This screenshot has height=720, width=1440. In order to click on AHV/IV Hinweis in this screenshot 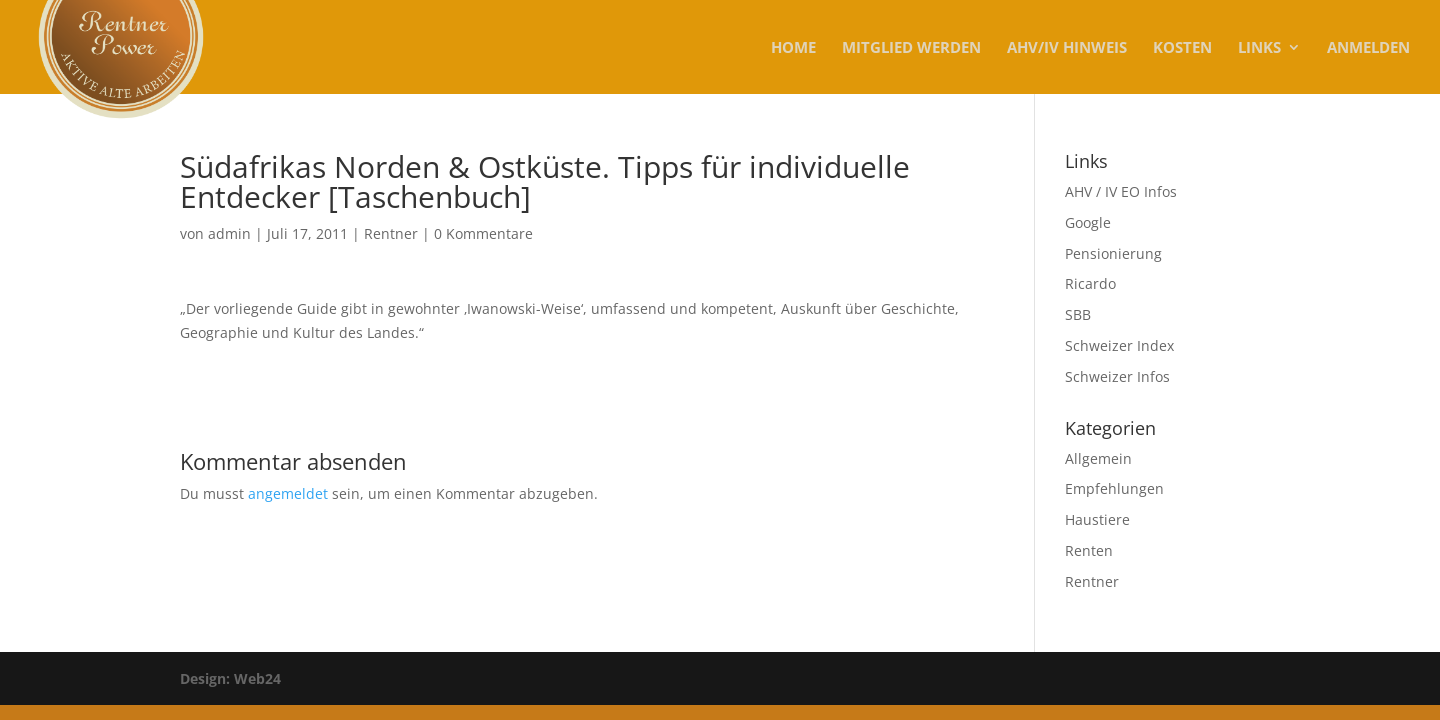, I will do `click(1067, 48)`.